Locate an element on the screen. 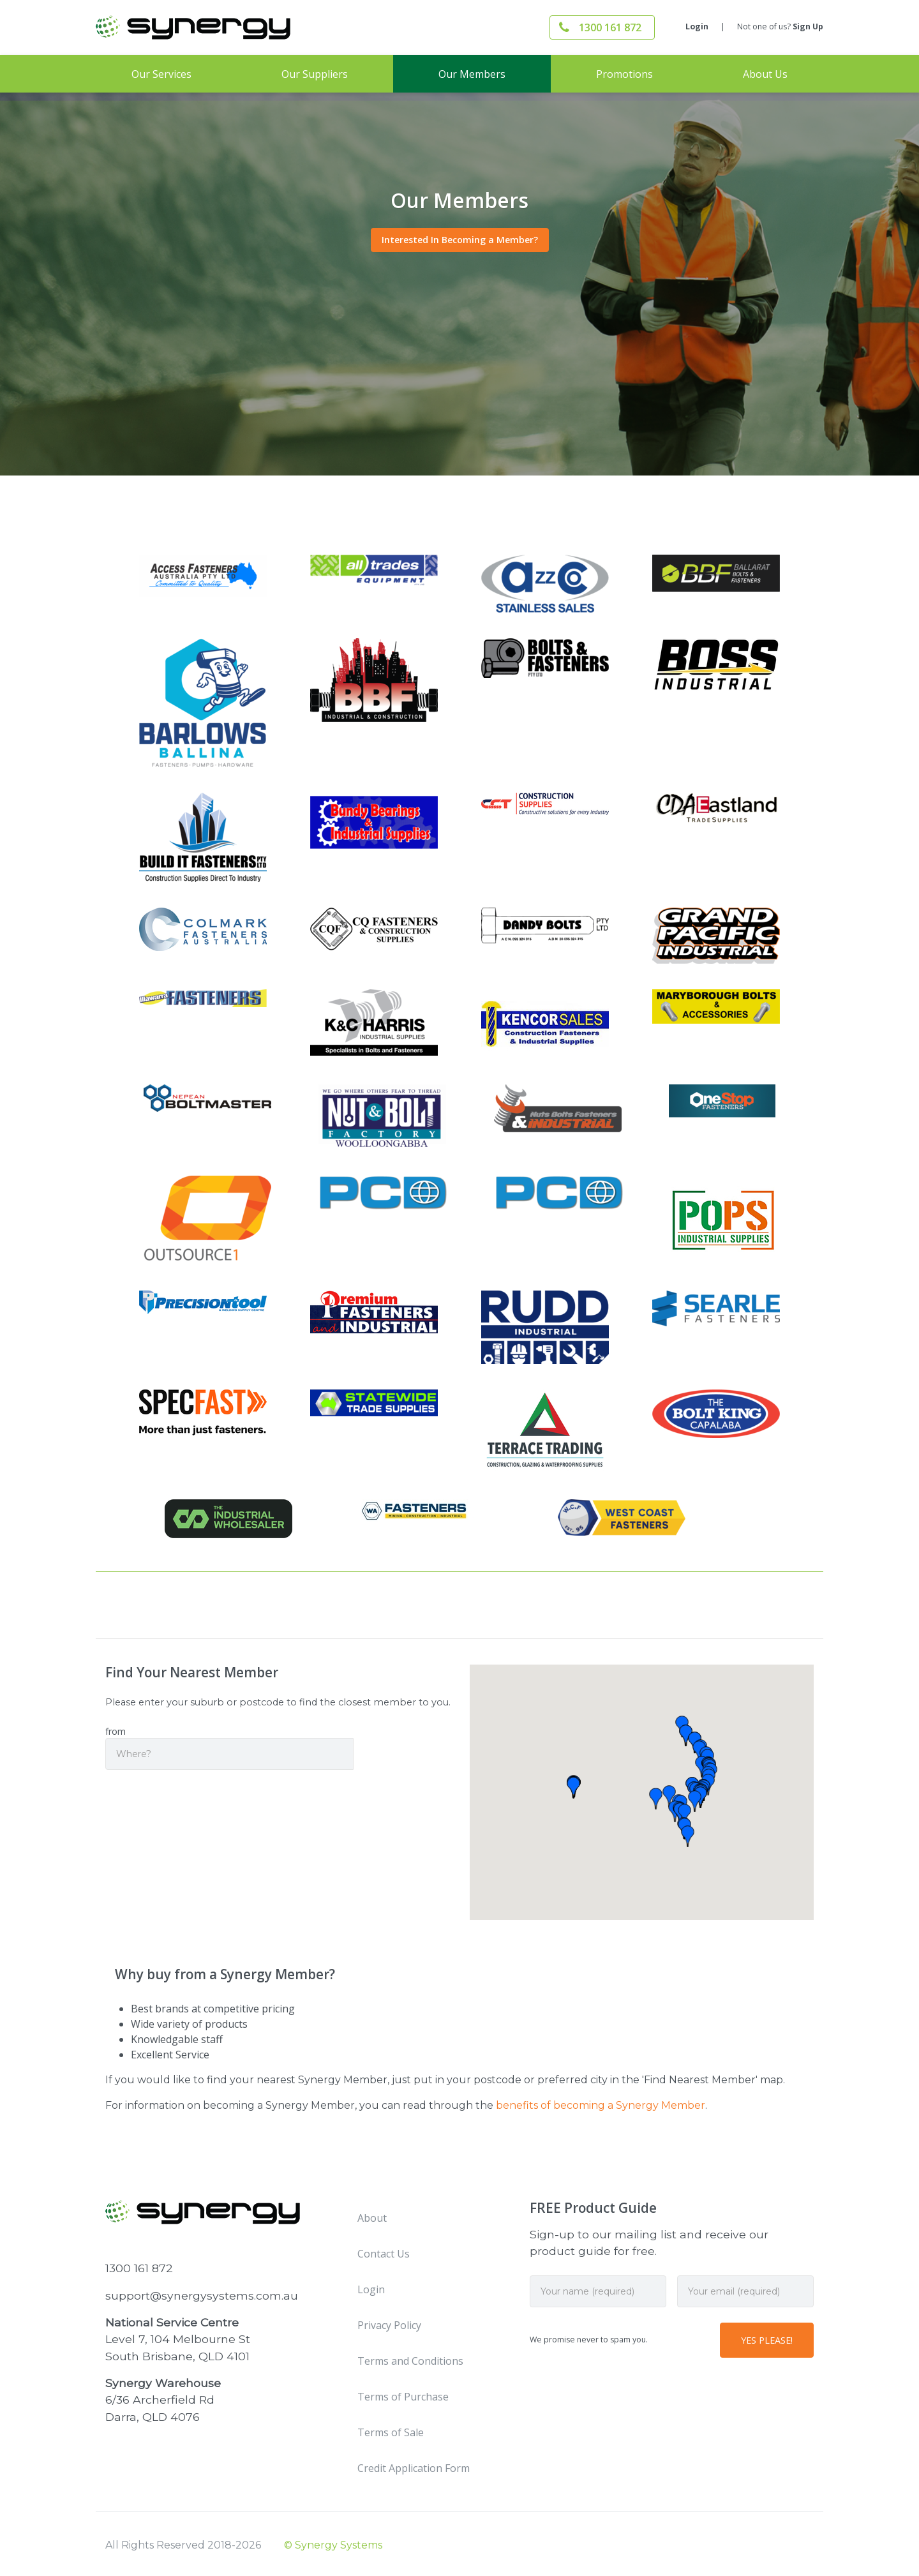  Terms of Sale is located at coordinates (390, 2432).